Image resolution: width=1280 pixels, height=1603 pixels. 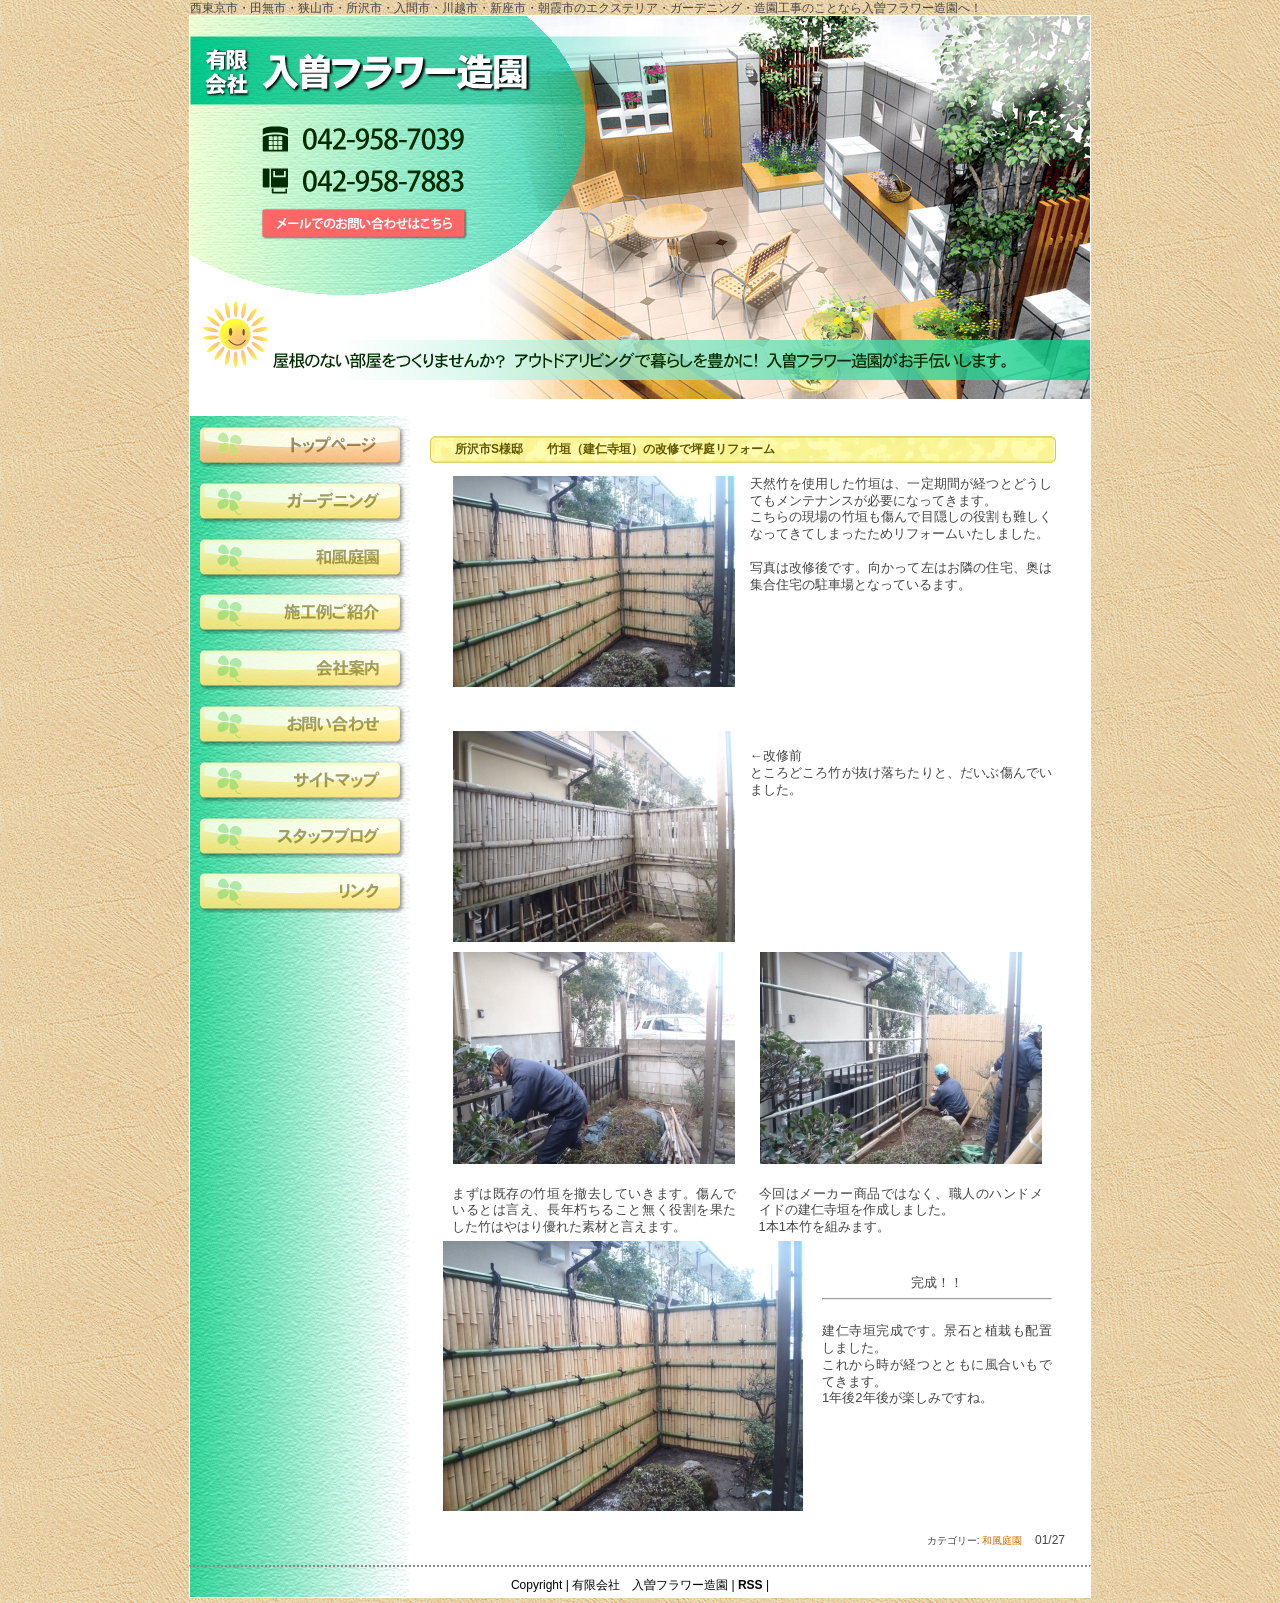 I want to click on 和風庭園, so click(x=1002, y=1540).